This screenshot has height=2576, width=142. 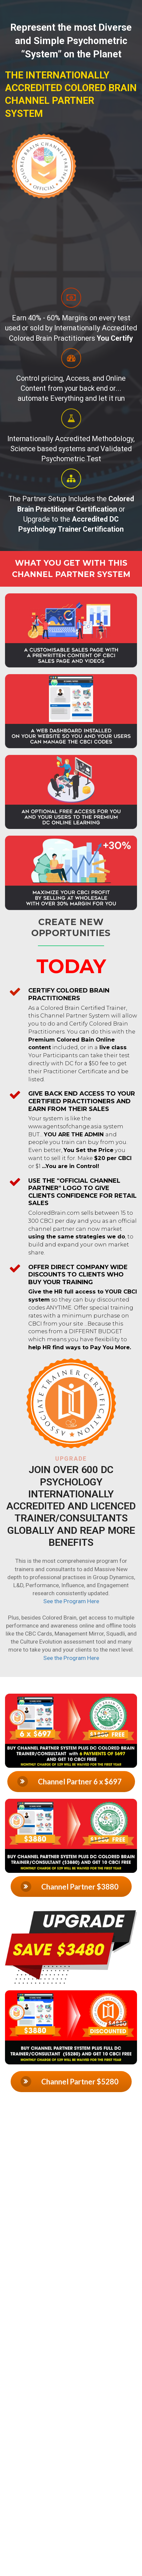 What do you see at coordinates (69, 1781) in the screenshot?
I see `Channel Partner 6 x $697` at bounding box center [69, 1781].